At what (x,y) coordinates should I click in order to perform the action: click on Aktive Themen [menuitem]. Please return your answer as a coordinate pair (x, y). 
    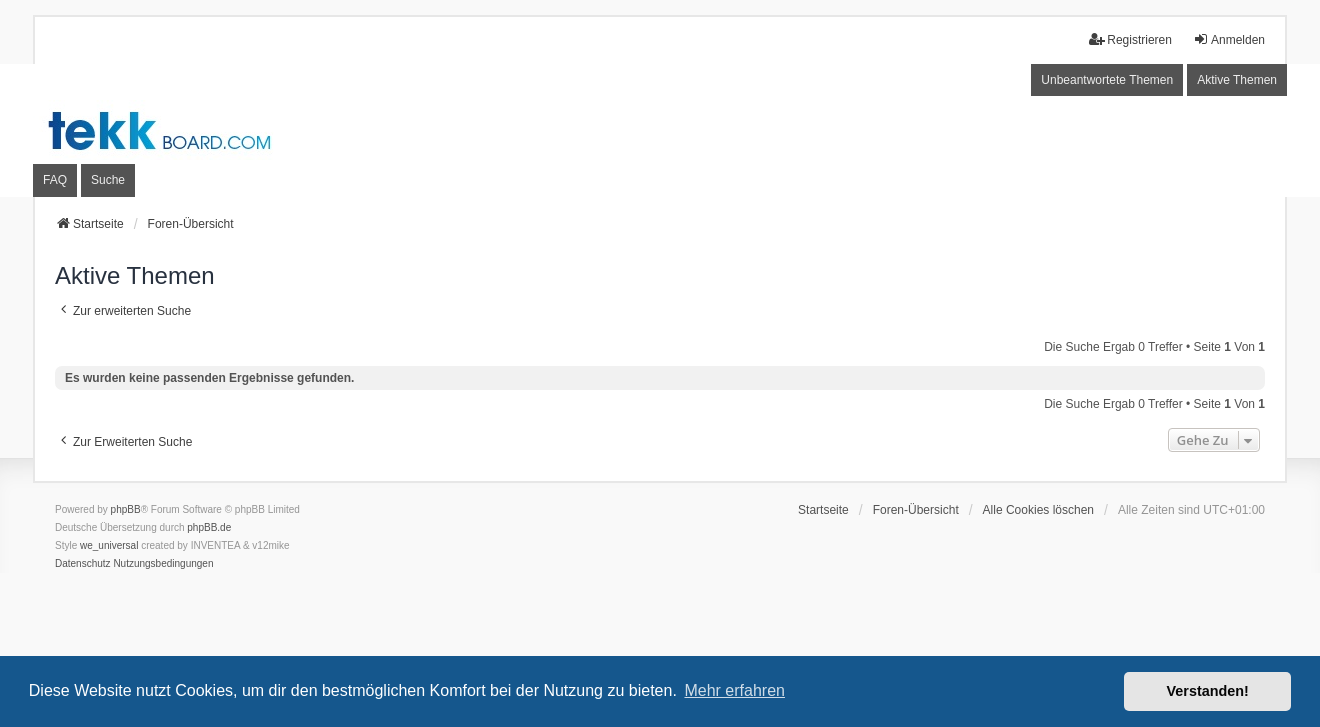
    Looking at the image, I should click on (1237, 80).